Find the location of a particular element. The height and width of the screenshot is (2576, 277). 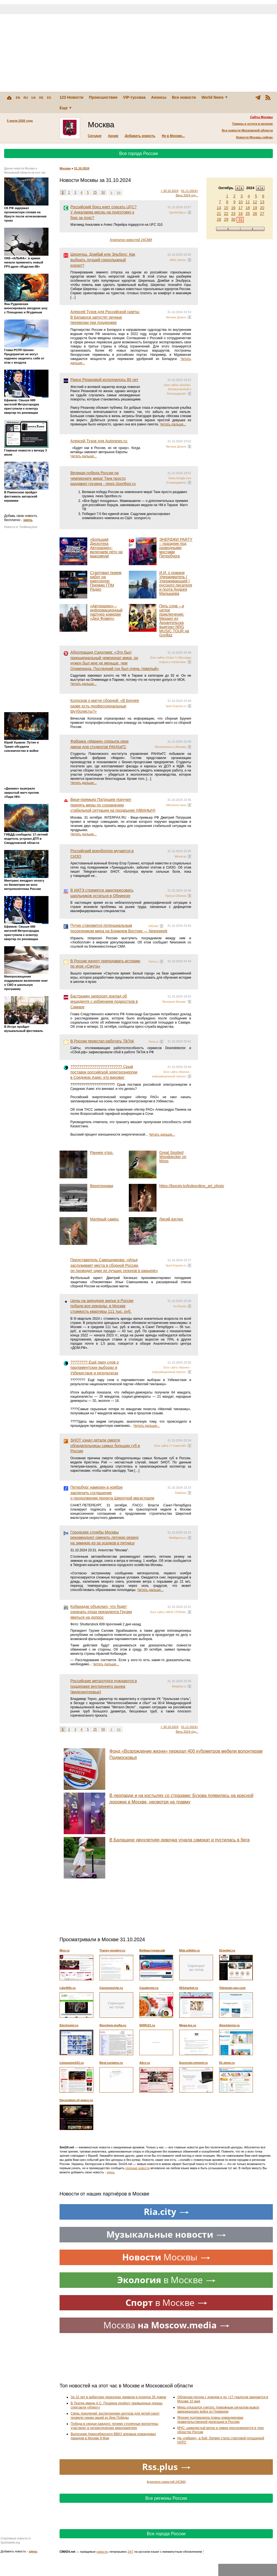

14 is located at coordinates (219, 207).